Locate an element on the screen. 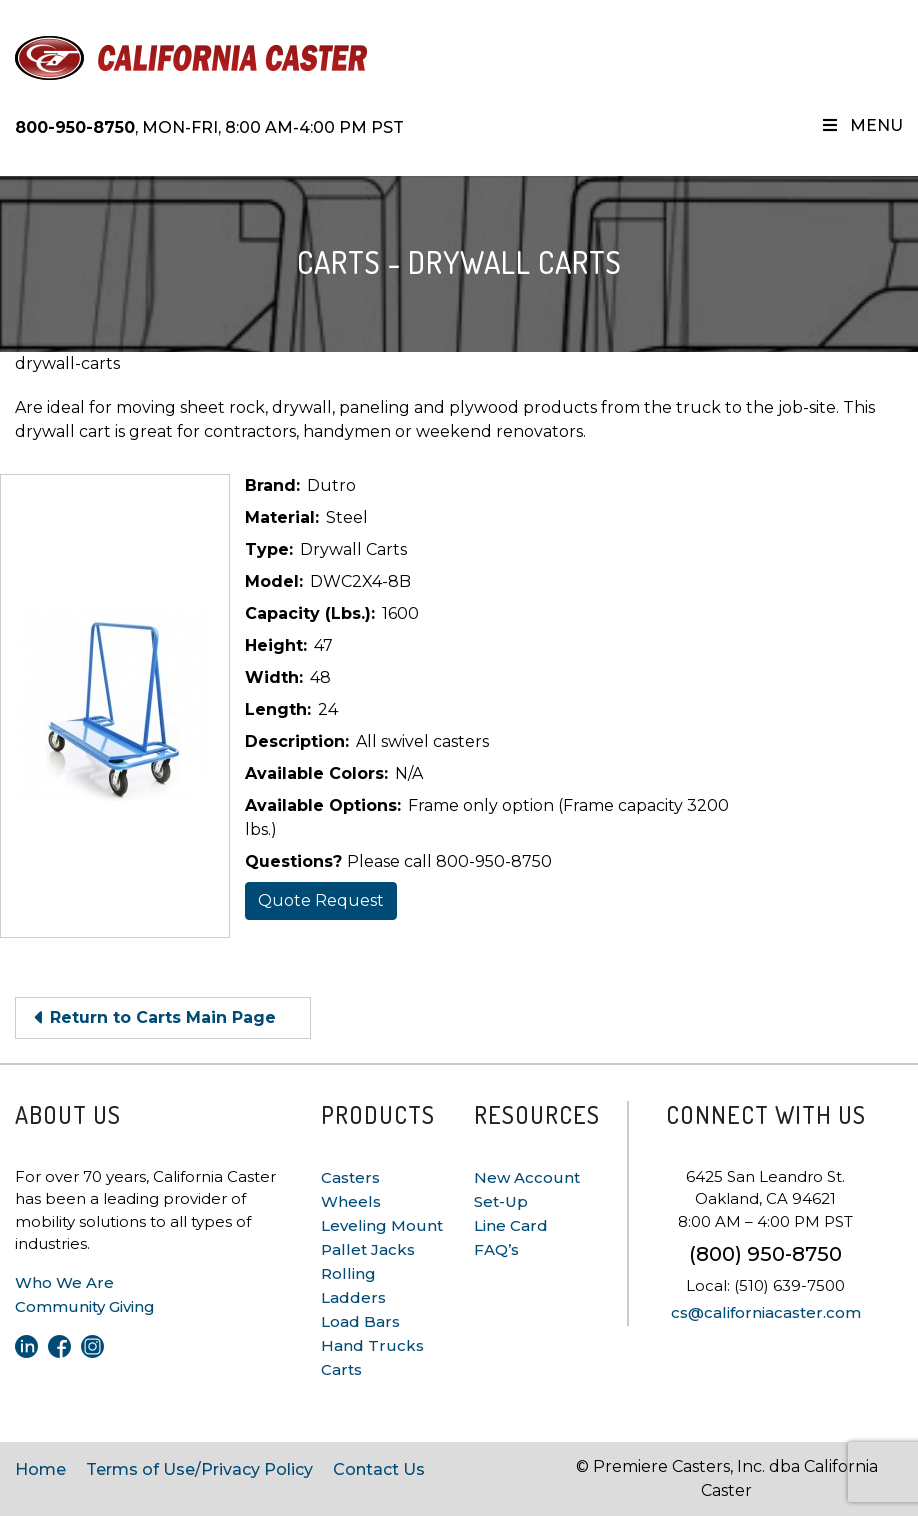 The image size is (918, 1516). Line Card is located at coordinates (511, 1225).